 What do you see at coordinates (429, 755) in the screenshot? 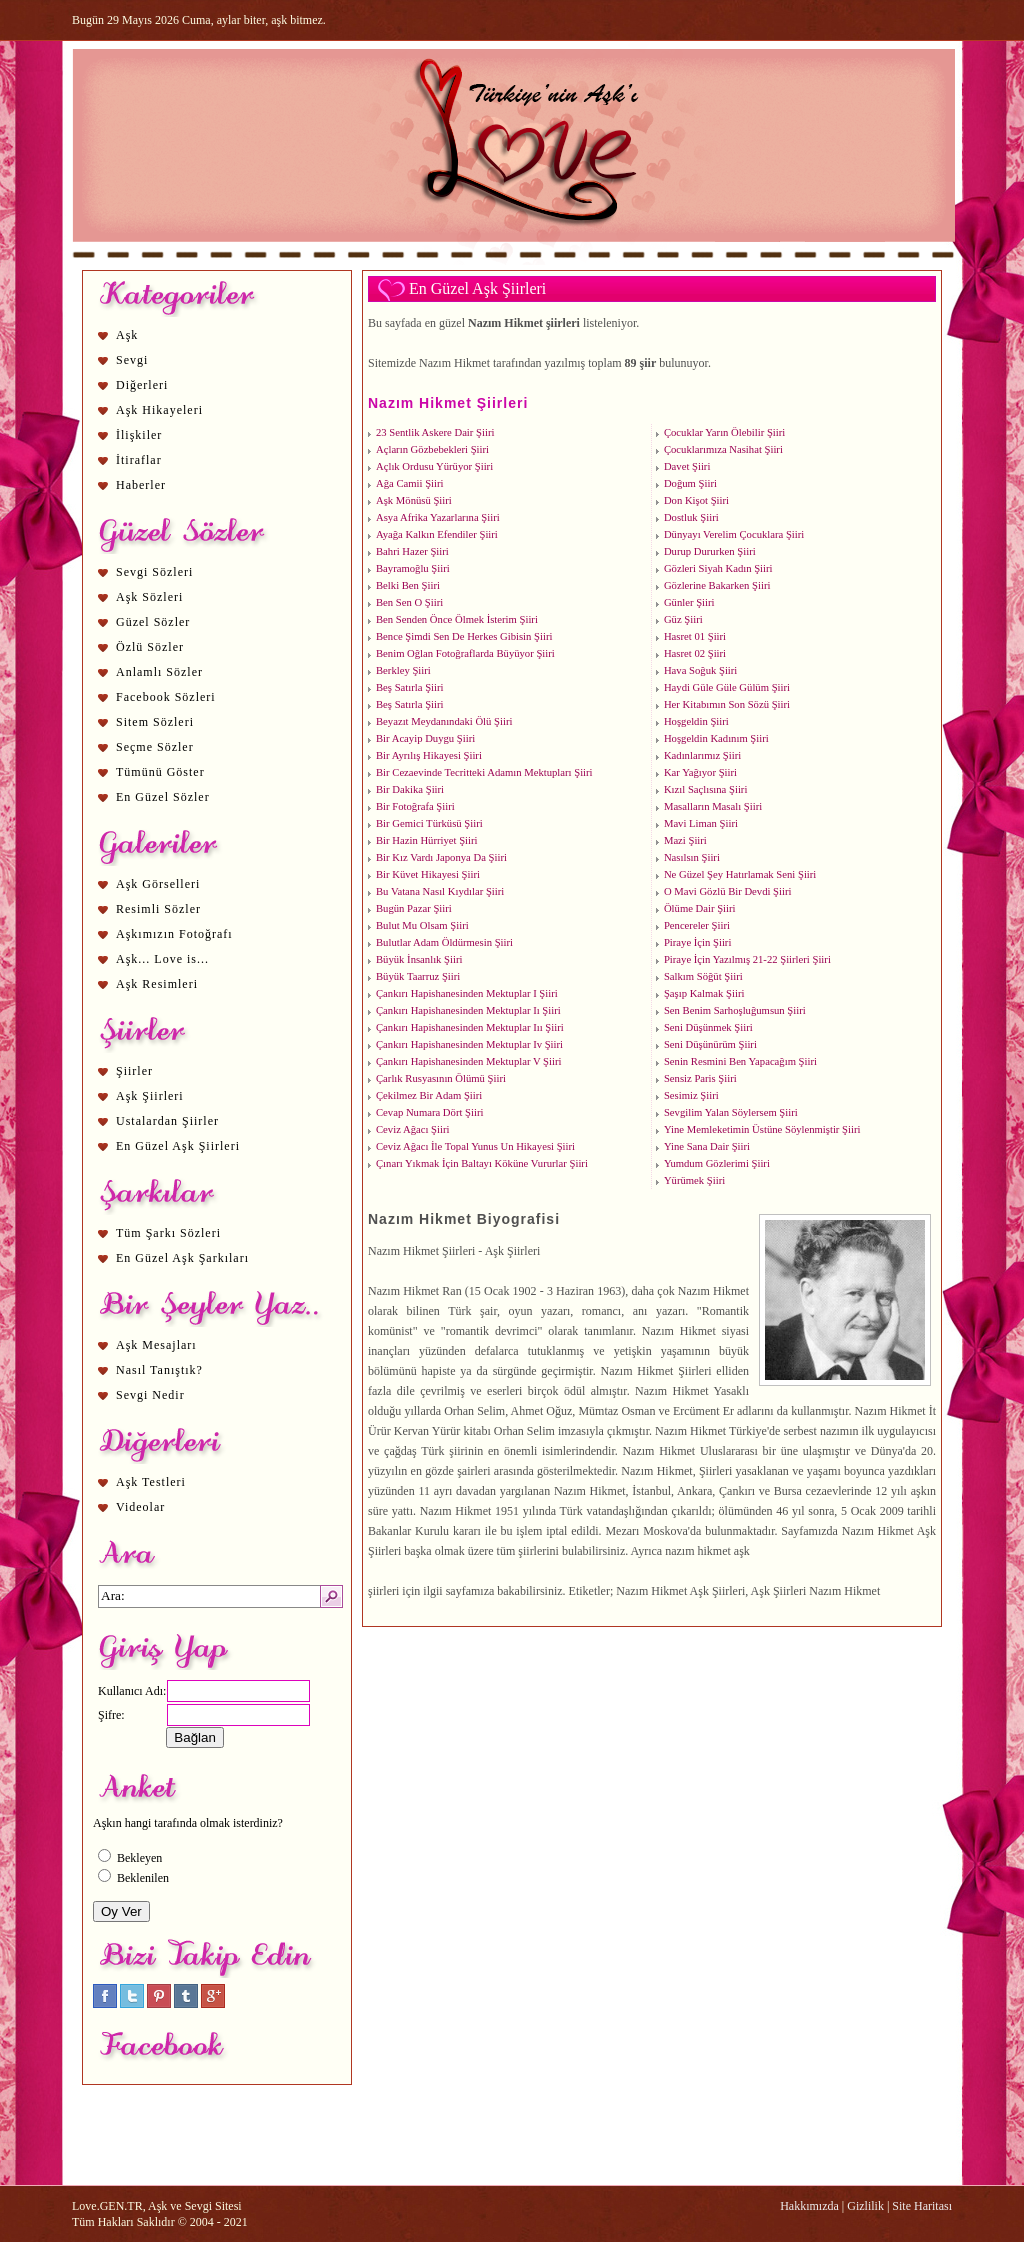
I see `Bir Ayrılış Hikayesi Şiiri` at bounding box center [429, 755].